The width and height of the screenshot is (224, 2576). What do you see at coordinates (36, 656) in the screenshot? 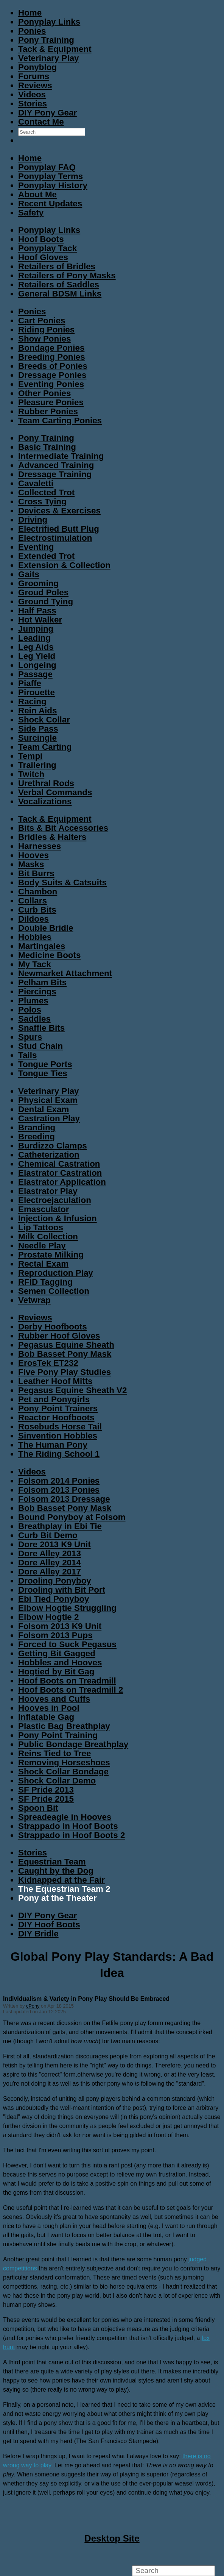
I see `Leg Yield` at bounding box center [36, 656].